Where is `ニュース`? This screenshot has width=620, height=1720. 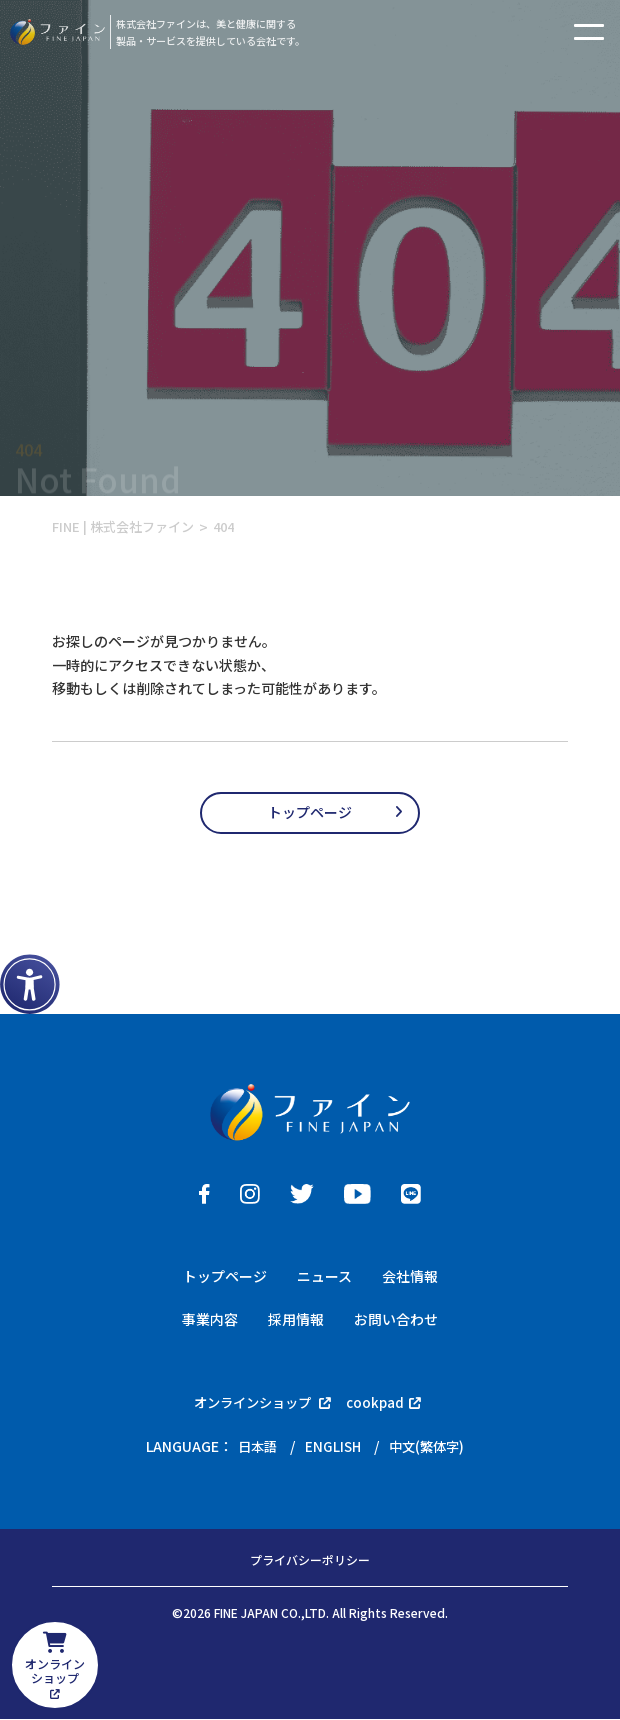
ニュース is located at coordinates (324, 1276).